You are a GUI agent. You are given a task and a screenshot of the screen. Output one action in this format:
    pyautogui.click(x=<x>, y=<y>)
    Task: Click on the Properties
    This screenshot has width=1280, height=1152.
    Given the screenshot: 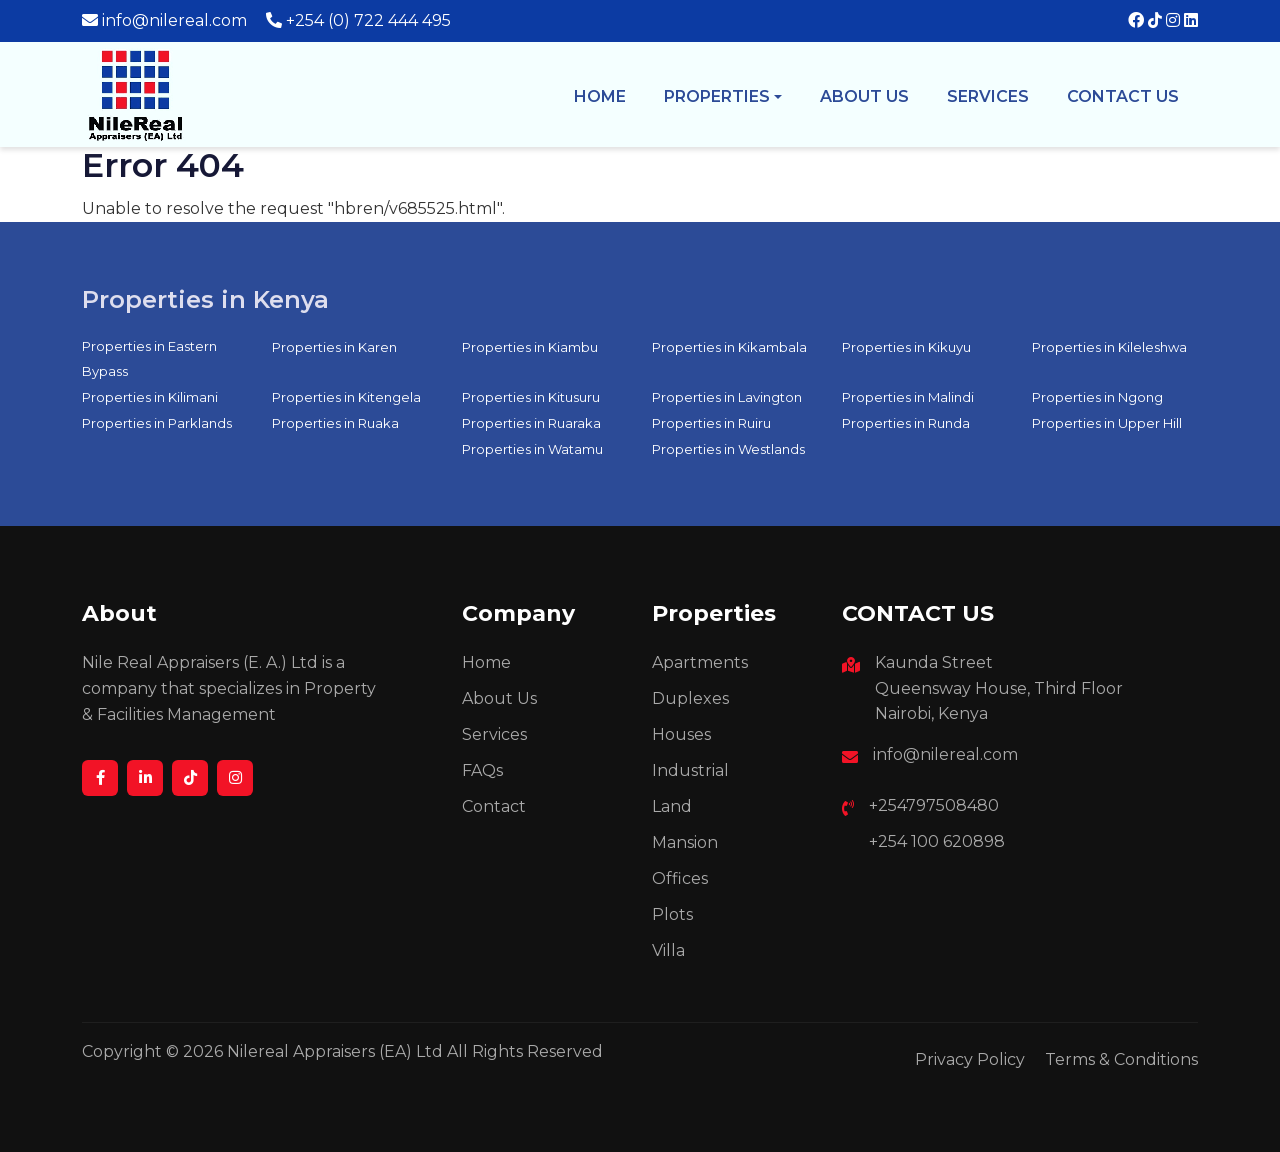 What is the action you would take?
    pyautogui.click(x=717, y=96)
    